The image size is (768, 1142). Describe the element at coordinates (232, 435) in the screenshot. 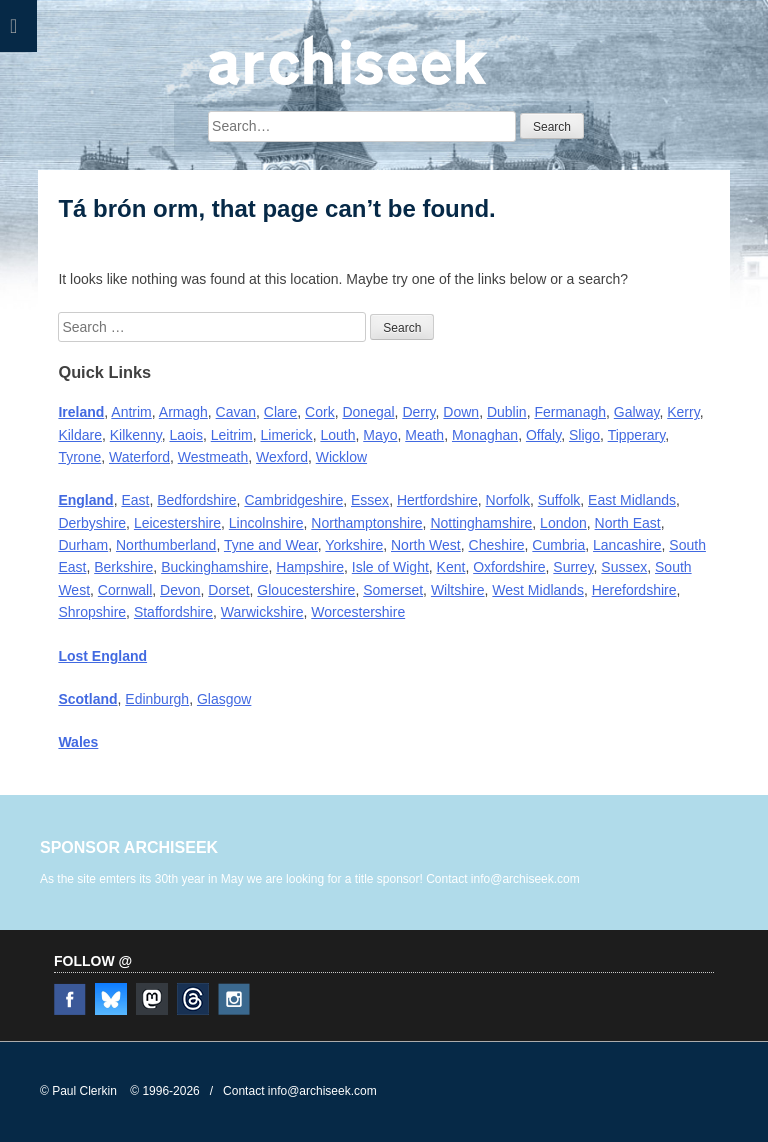

I see `Leitrim` at that location.